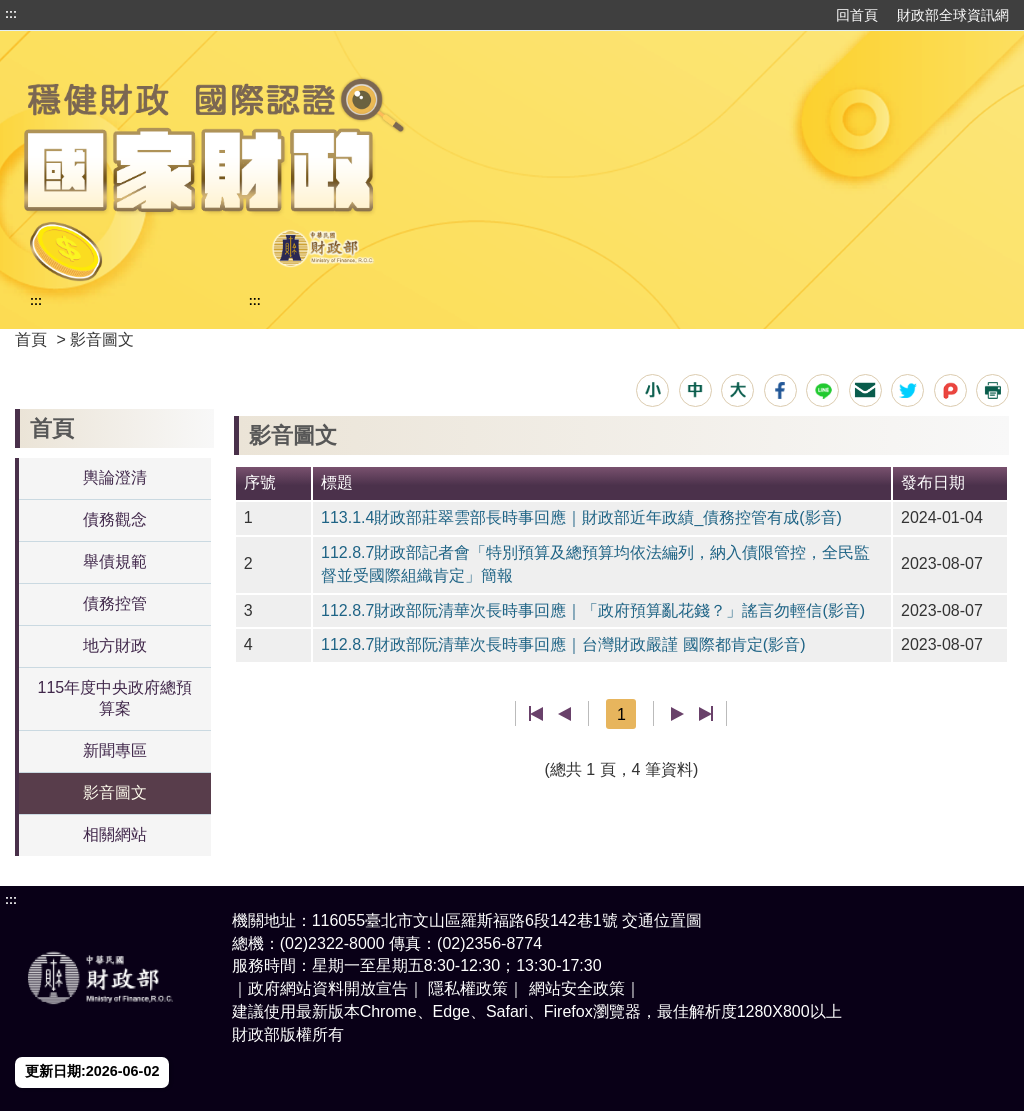  I want to click on :::, so click(11, 14).